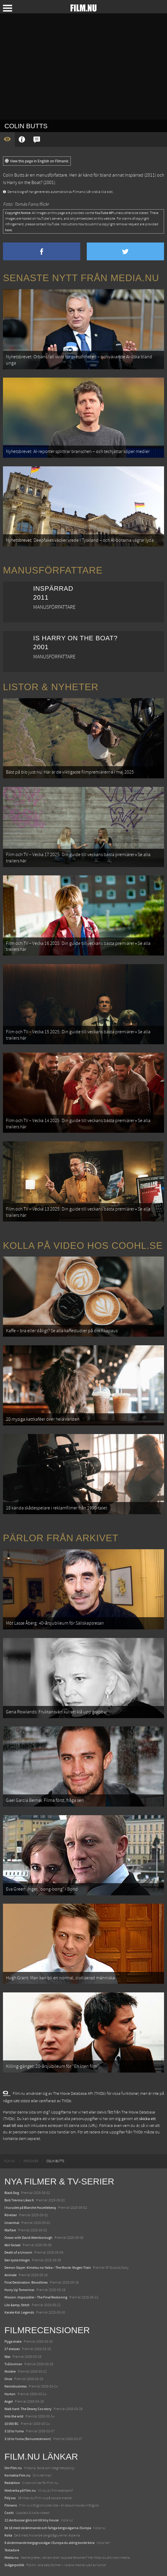  Describe the element at coordinates (12, 2349) in the screenshot. I see `27 dresses` at that location.